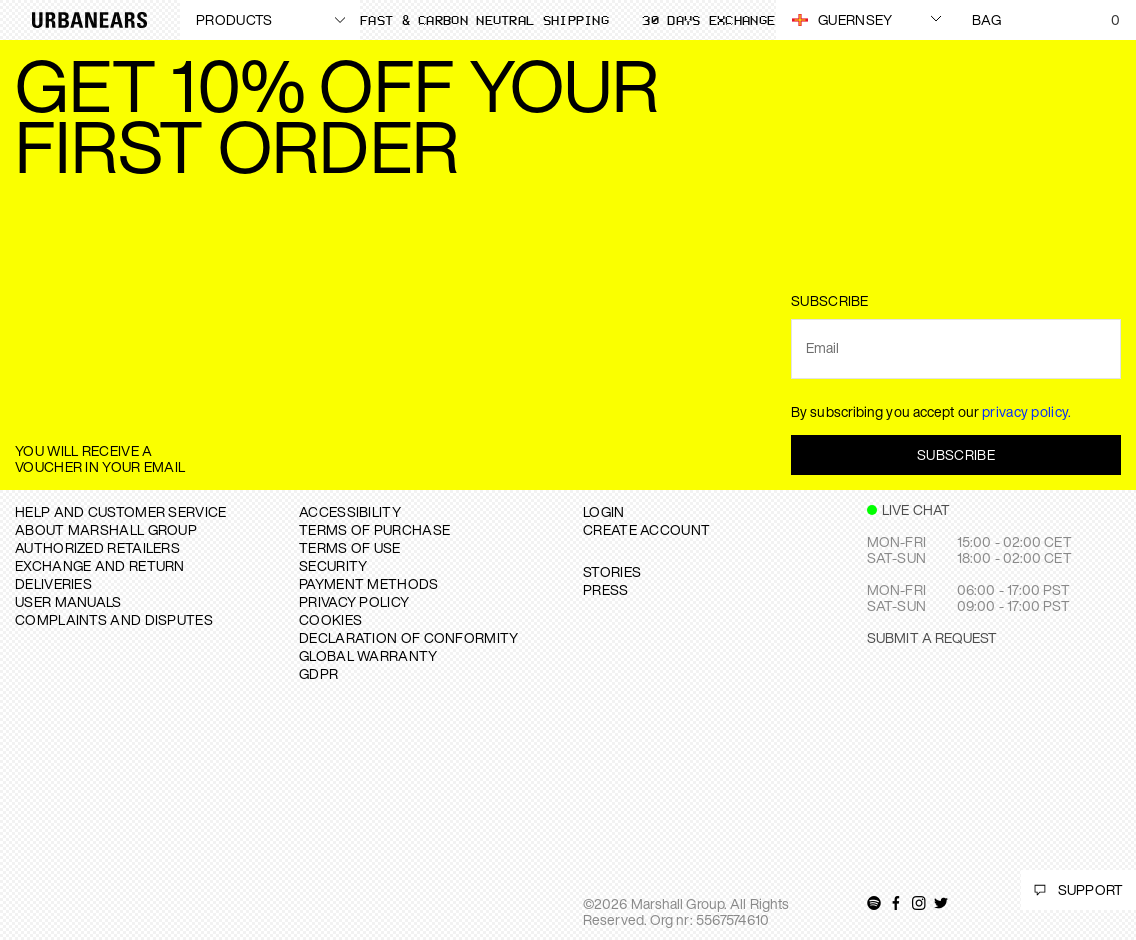 The width and height of the screenshot is (1136, 940). What do you see at coordinates (318, 673) in the screenshot?
I see `GDPR` at bounding box center [318, 673].